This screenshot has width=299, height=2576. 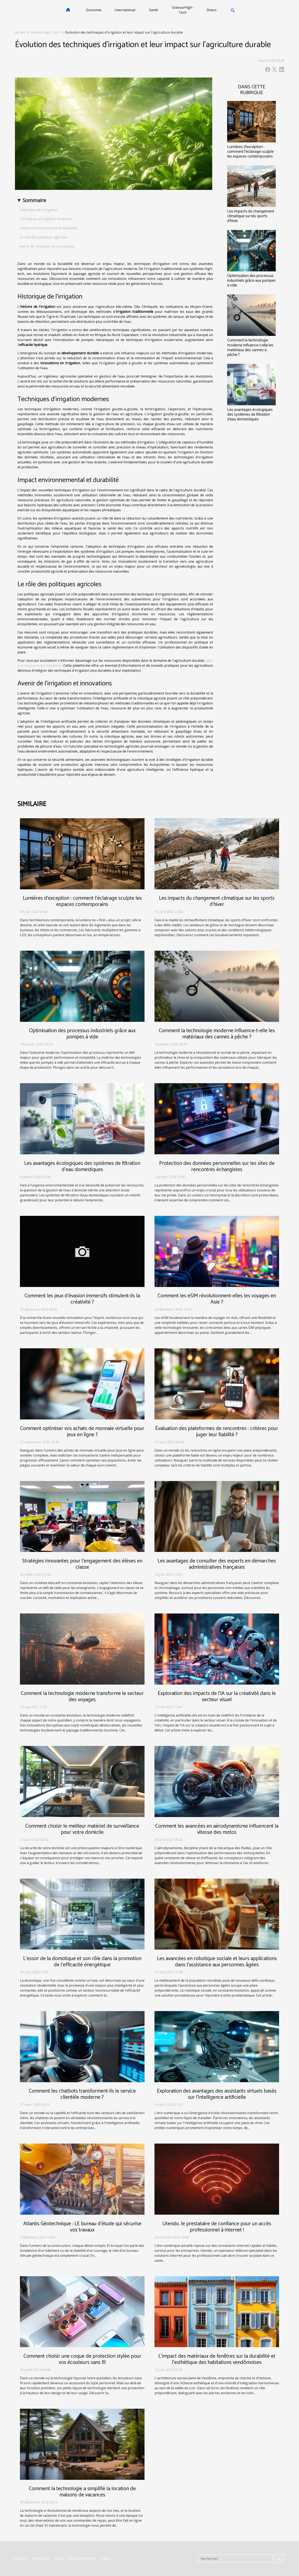 I want to click on Sommaire, so click(x=34, y=200).